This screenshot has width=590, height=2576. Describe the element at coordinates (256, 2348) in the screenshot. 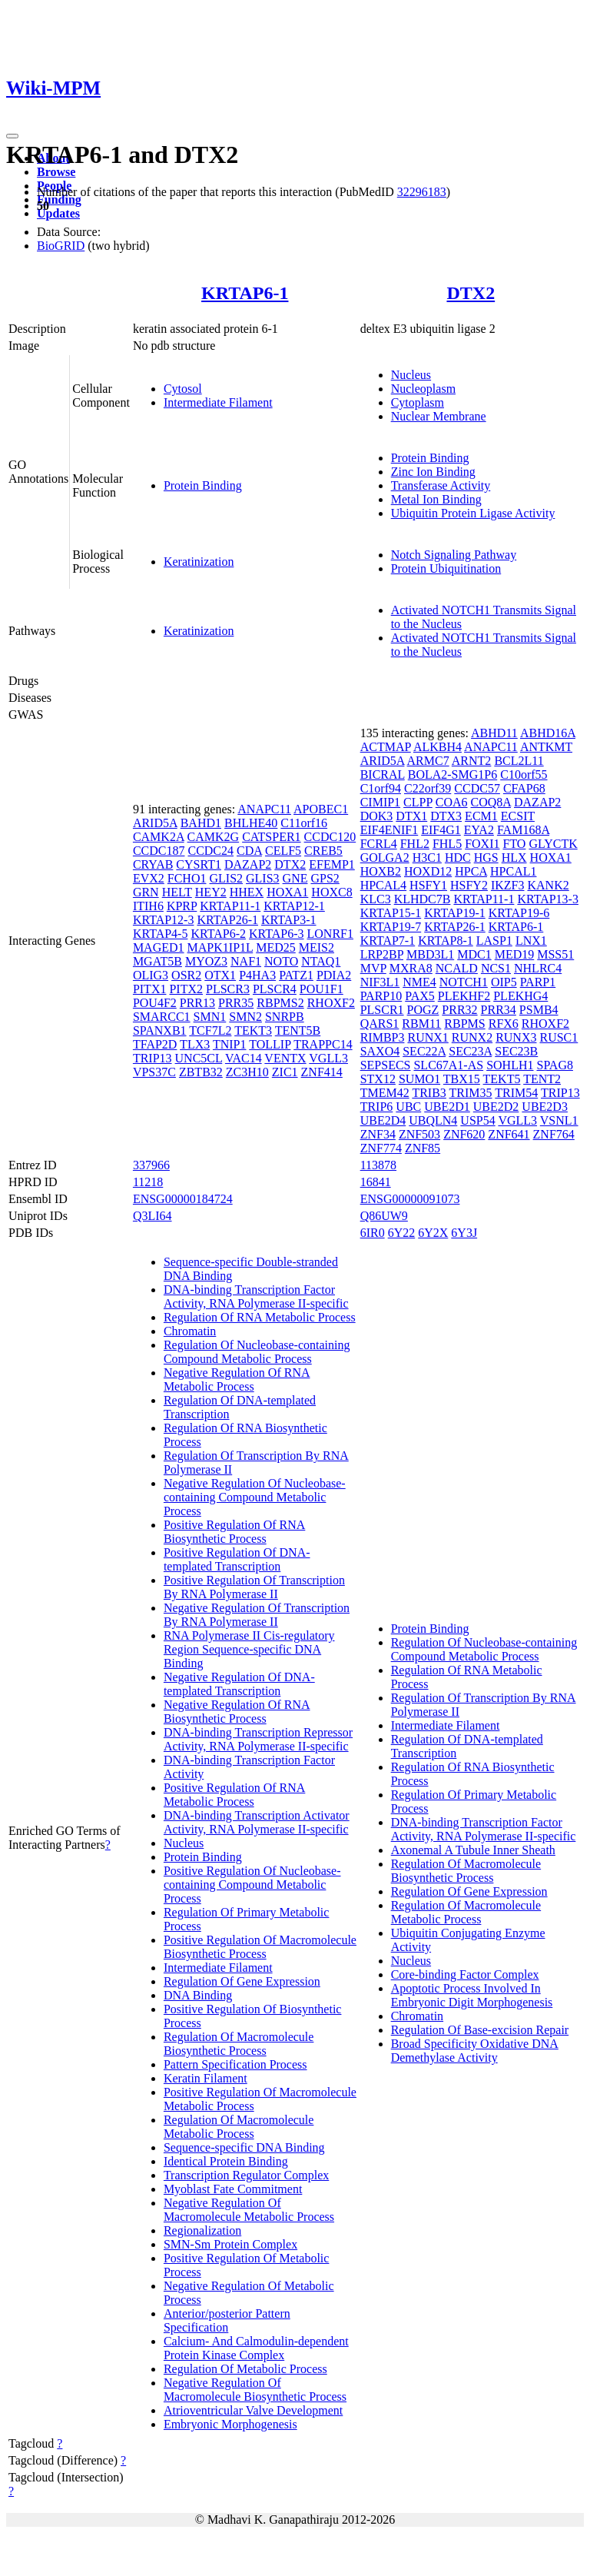

I see `Calcium- And Calmodulin-dependent Protein Kinase Complex` at that location.